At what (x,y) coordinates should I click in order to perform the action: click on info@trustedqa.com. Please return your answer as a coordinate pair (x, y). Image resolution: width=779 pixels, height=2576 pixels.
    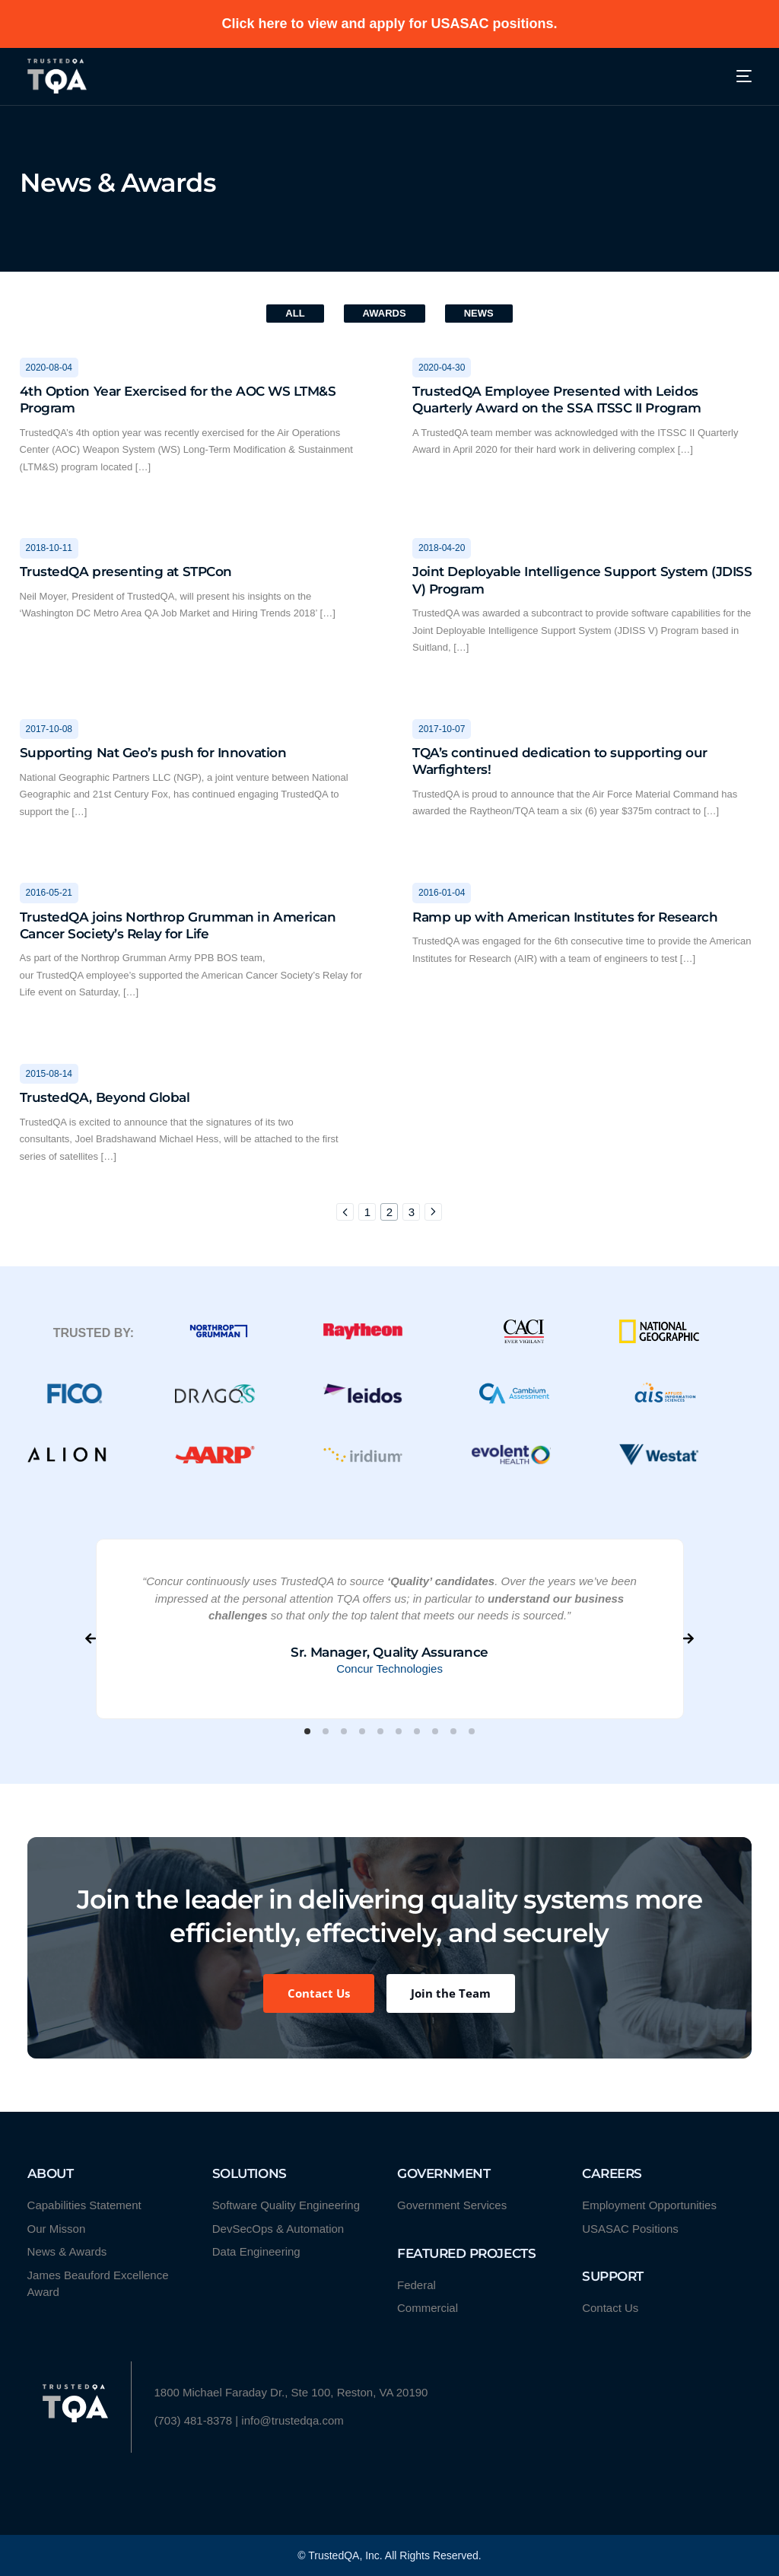
    Looking at the image, I should click on (292, 2420).